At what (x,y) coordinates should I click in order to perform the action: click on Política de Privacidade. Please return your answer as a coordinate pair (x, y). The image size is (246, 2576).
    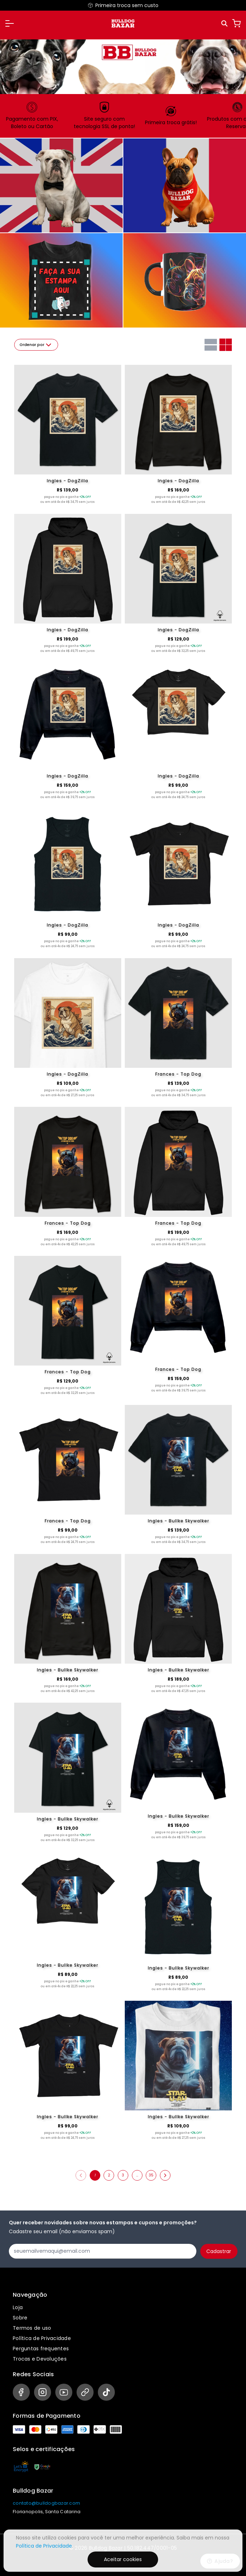
    Looking at the image, I should click on (42, 2338).